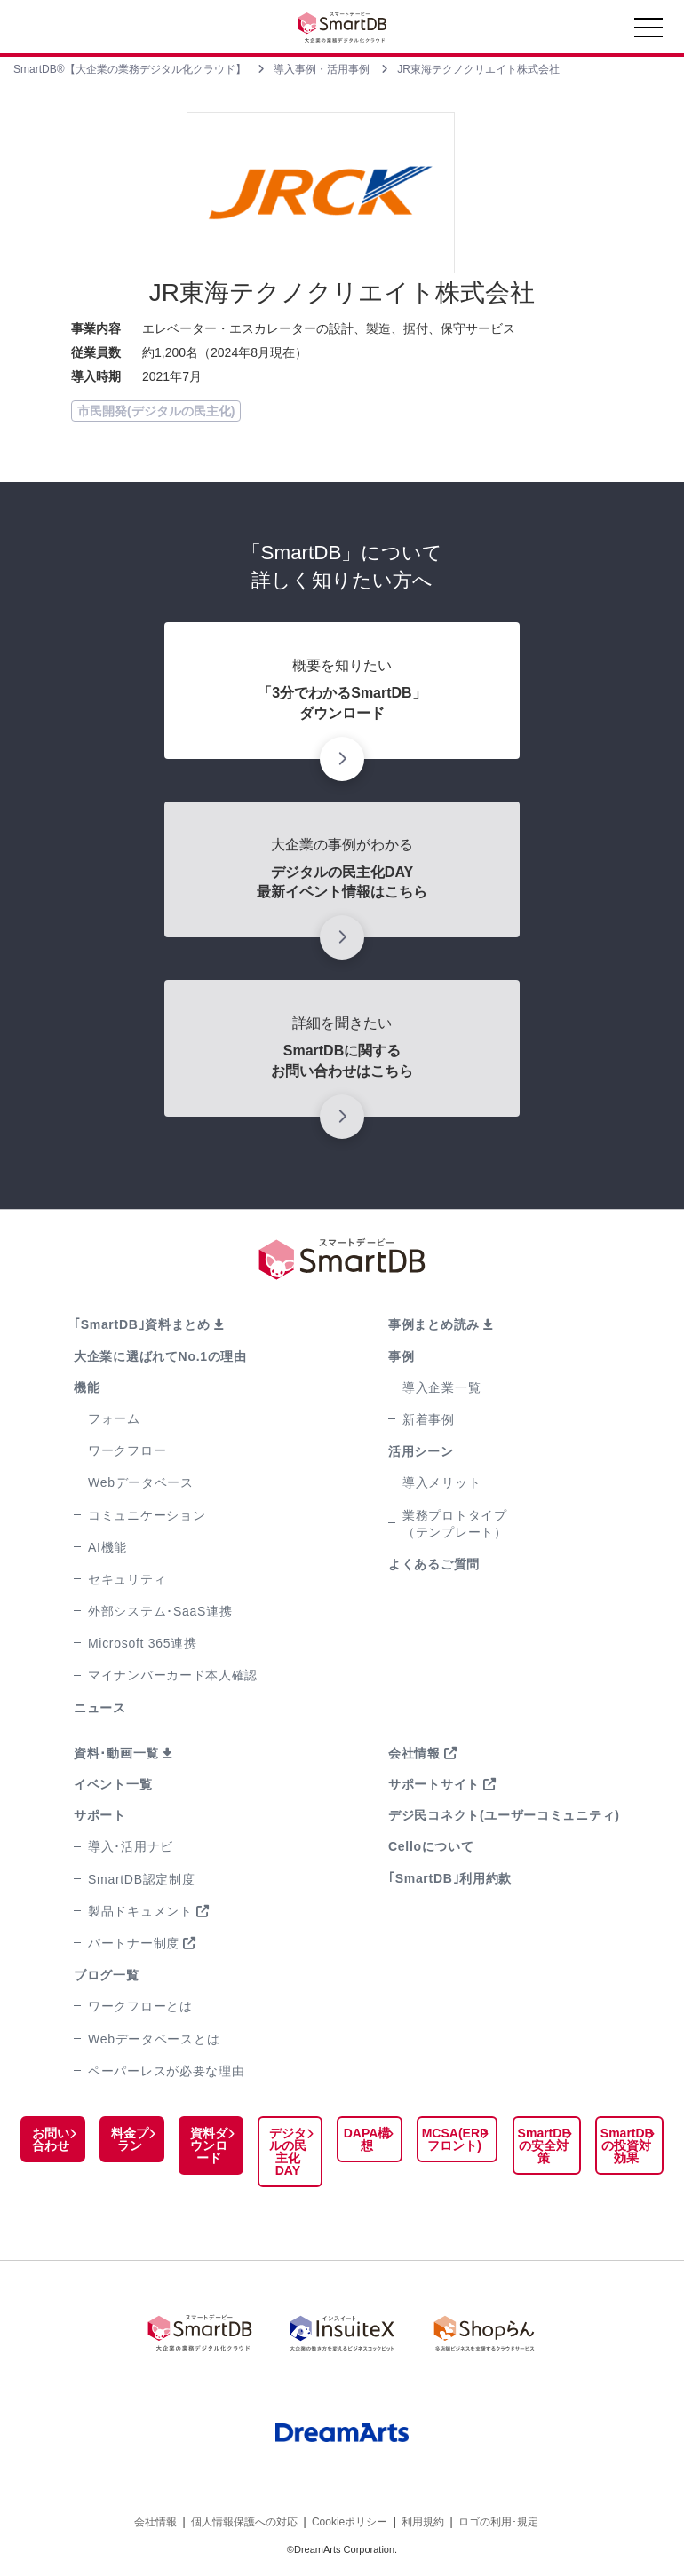  What do you see at coordinates (365, 2139) in the screenshot?
I see `DAPA構想` at bounding box center [365, 2139].